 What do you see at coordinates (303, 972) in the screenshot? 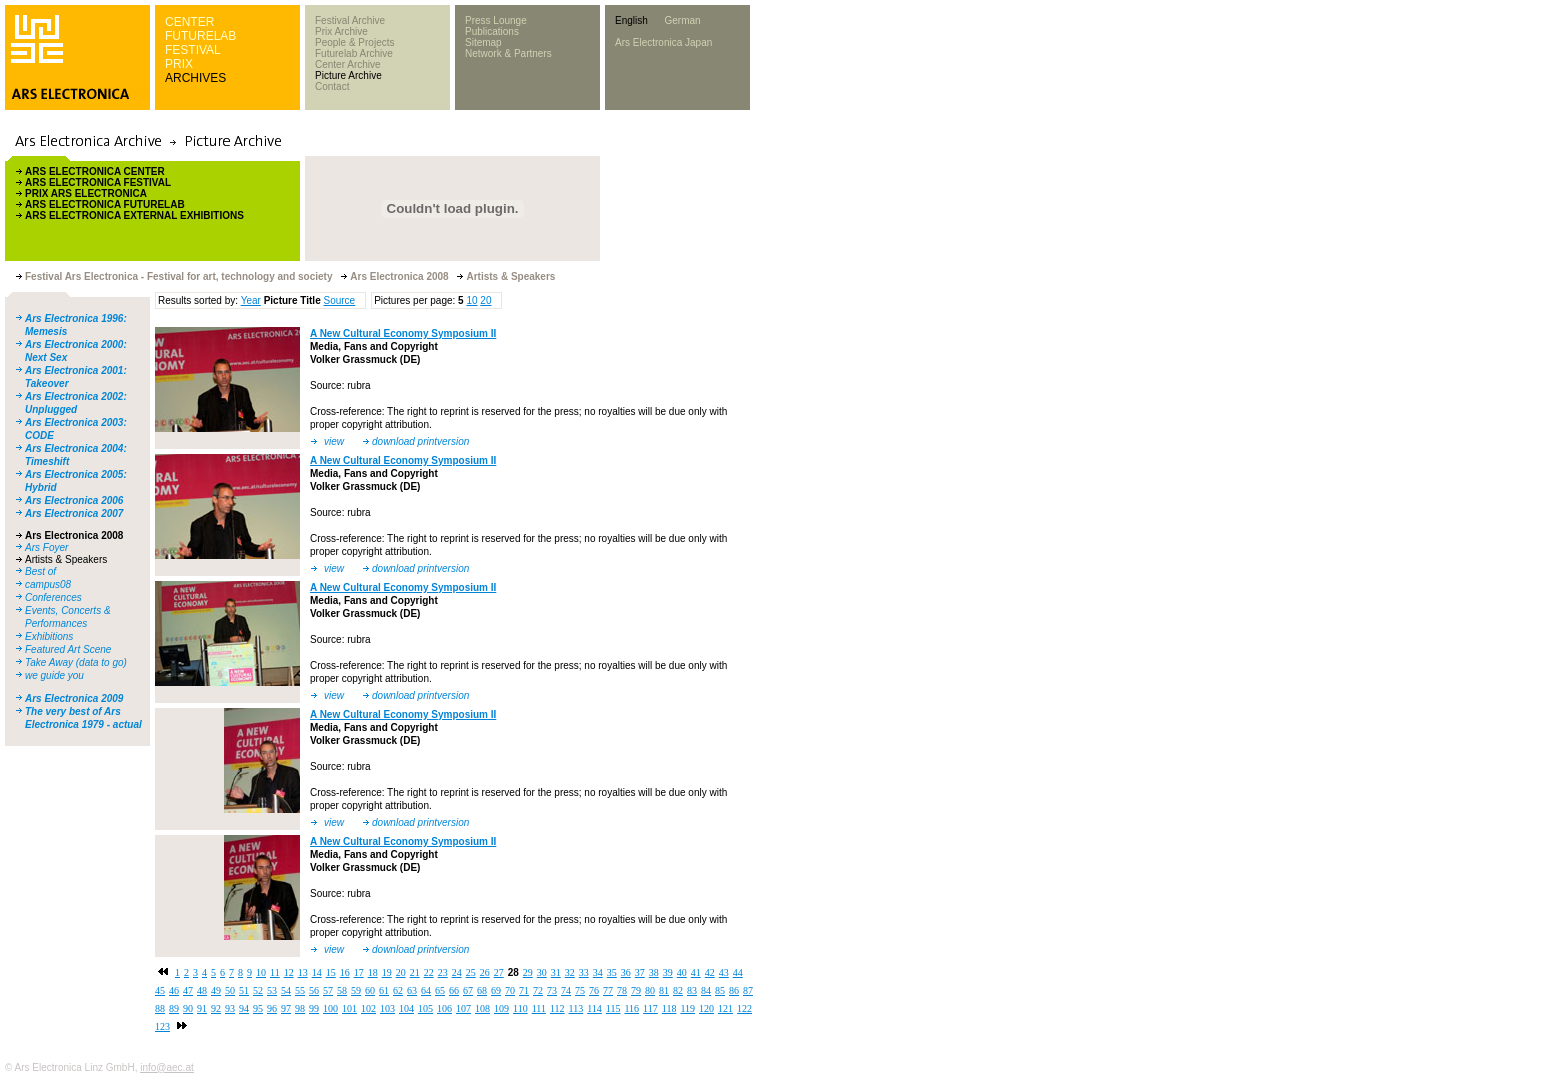
I see `13` at bounding box center [303, 972].